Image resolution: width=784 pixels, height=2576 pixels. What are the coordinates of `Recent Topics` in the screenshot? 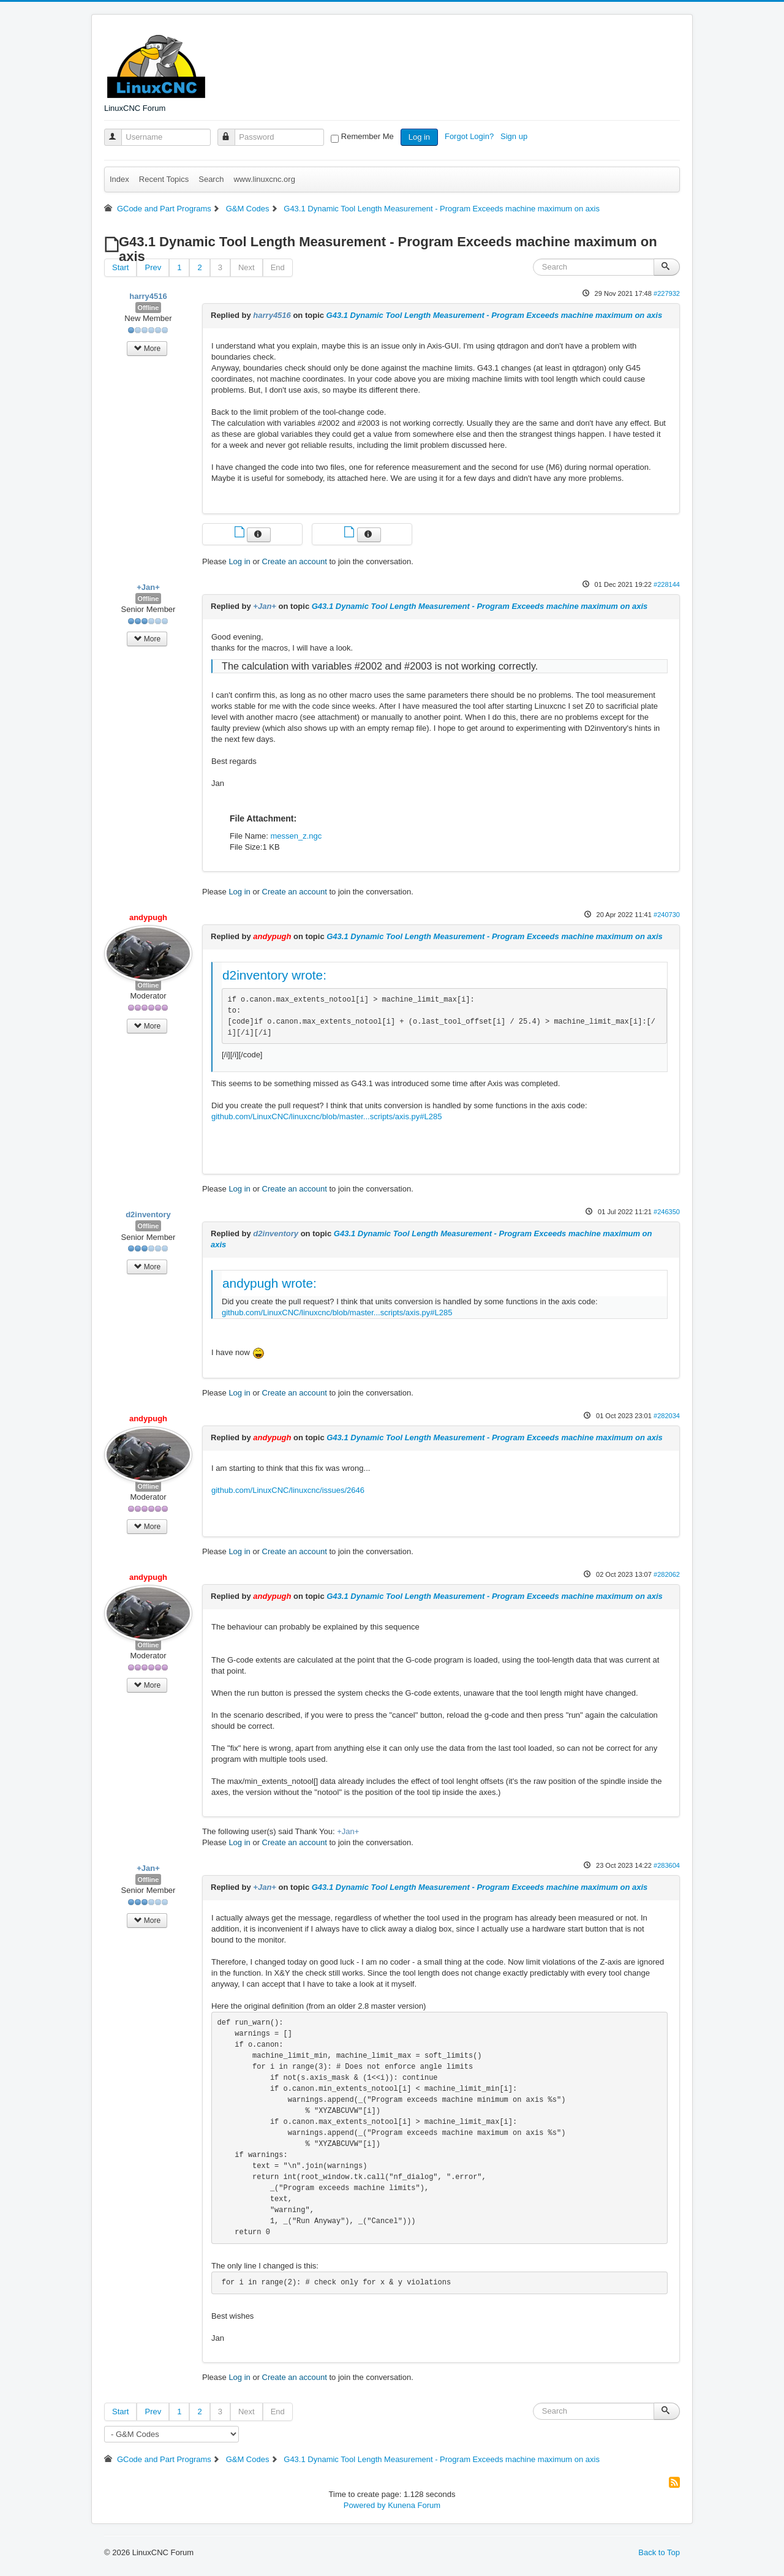 It's located at (164, 179).